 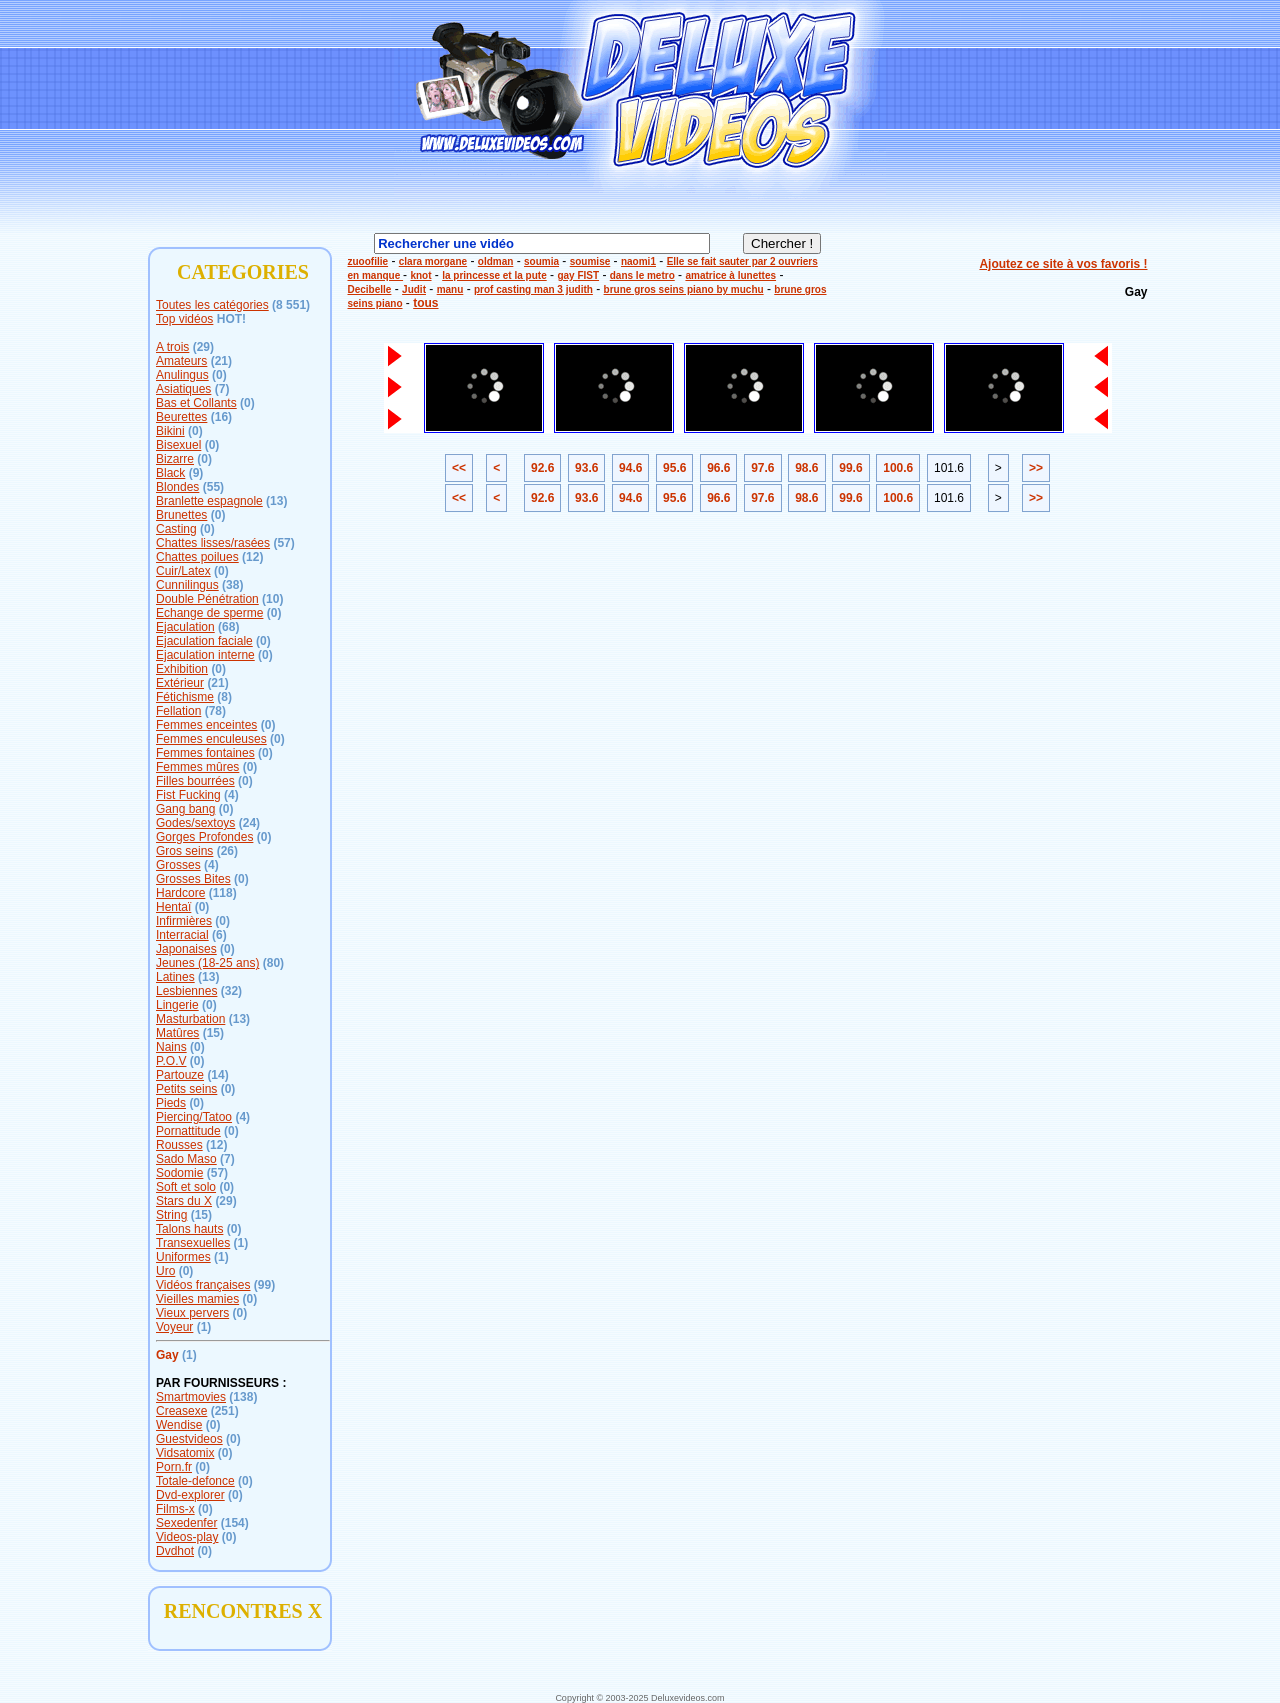 I want to click on Dvdhot, so click(x=175, y=1551).